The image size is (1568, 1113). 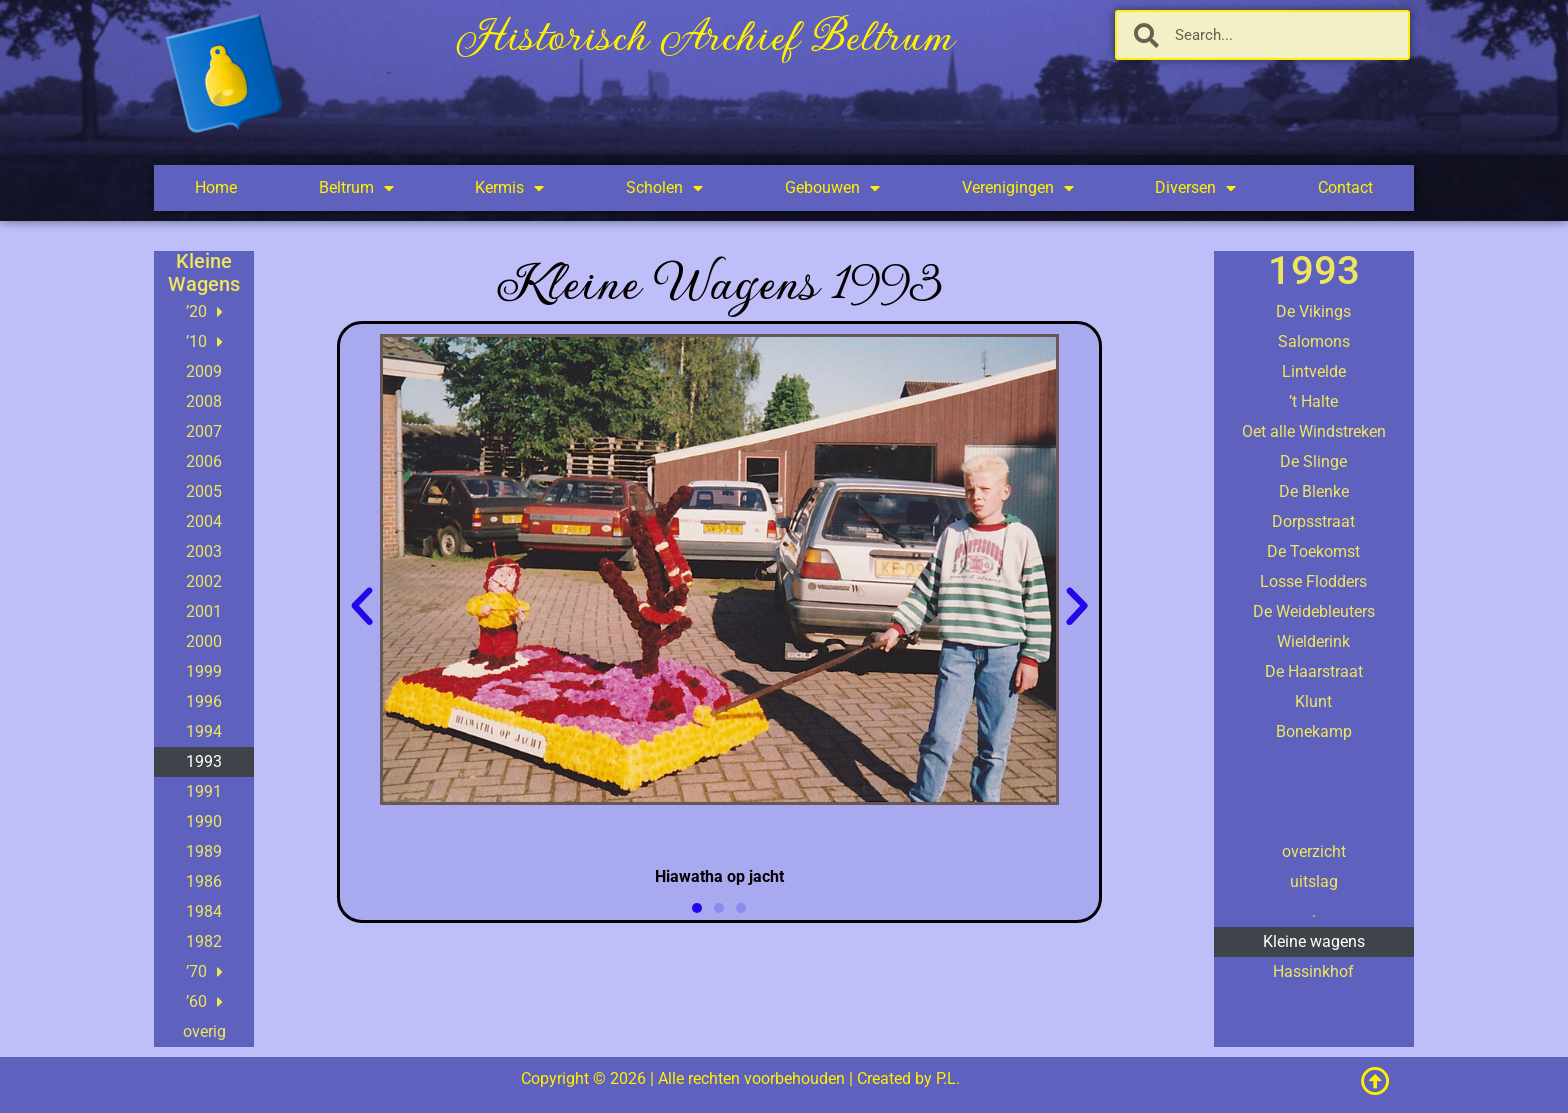 I want to click on 1986, so click(x=204, y=881).